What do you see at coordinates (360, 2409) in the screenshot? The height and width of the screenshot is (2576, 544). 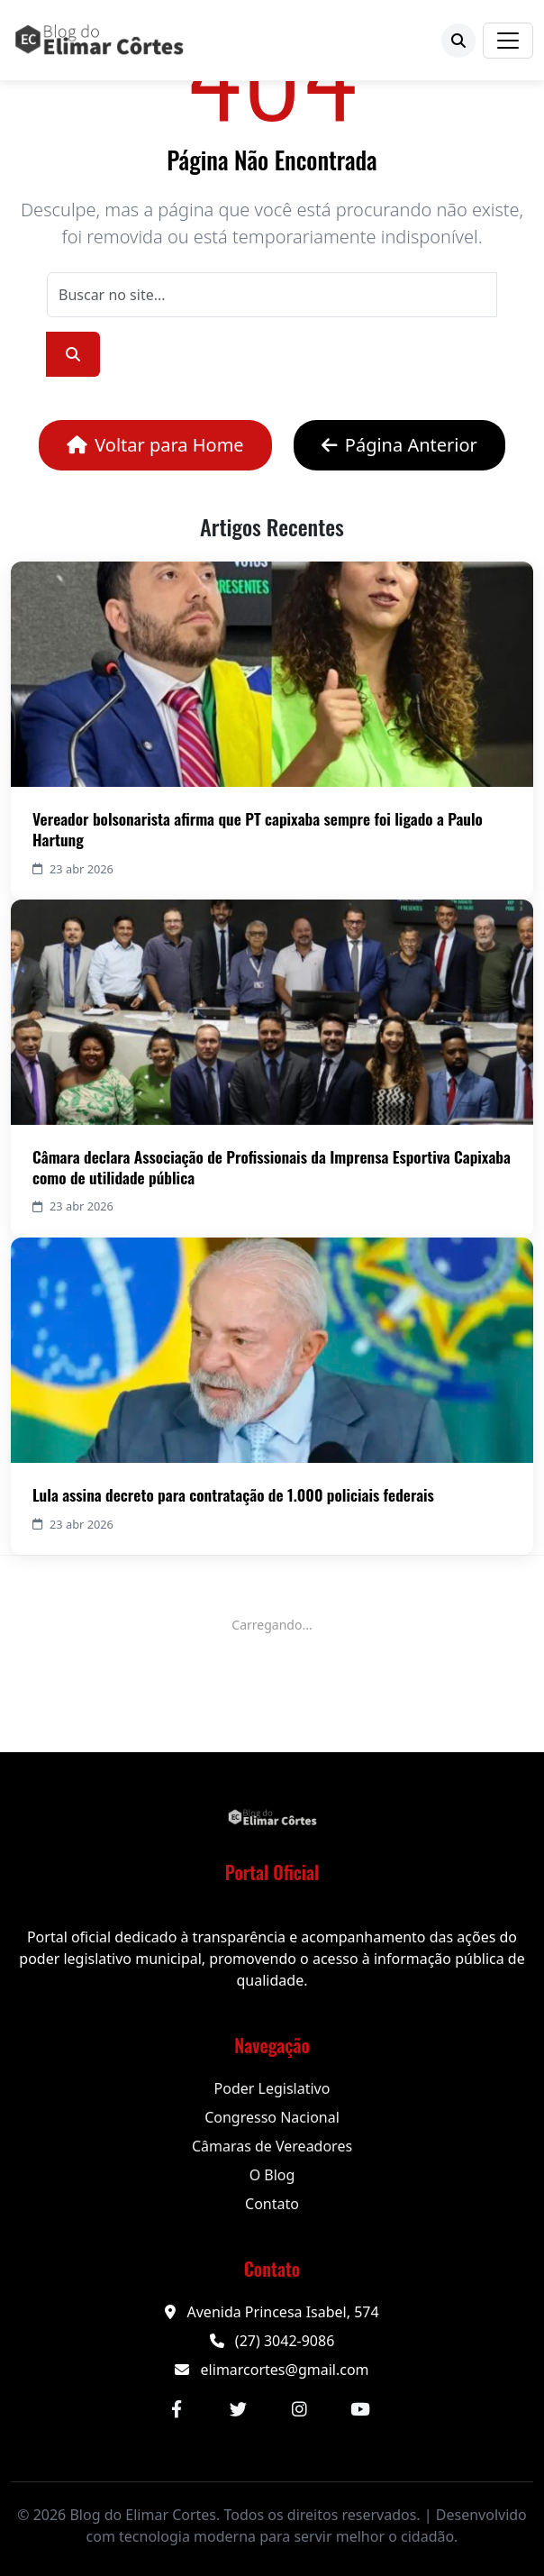 I see `[YouTube]` at bounding box center [360, 2409].